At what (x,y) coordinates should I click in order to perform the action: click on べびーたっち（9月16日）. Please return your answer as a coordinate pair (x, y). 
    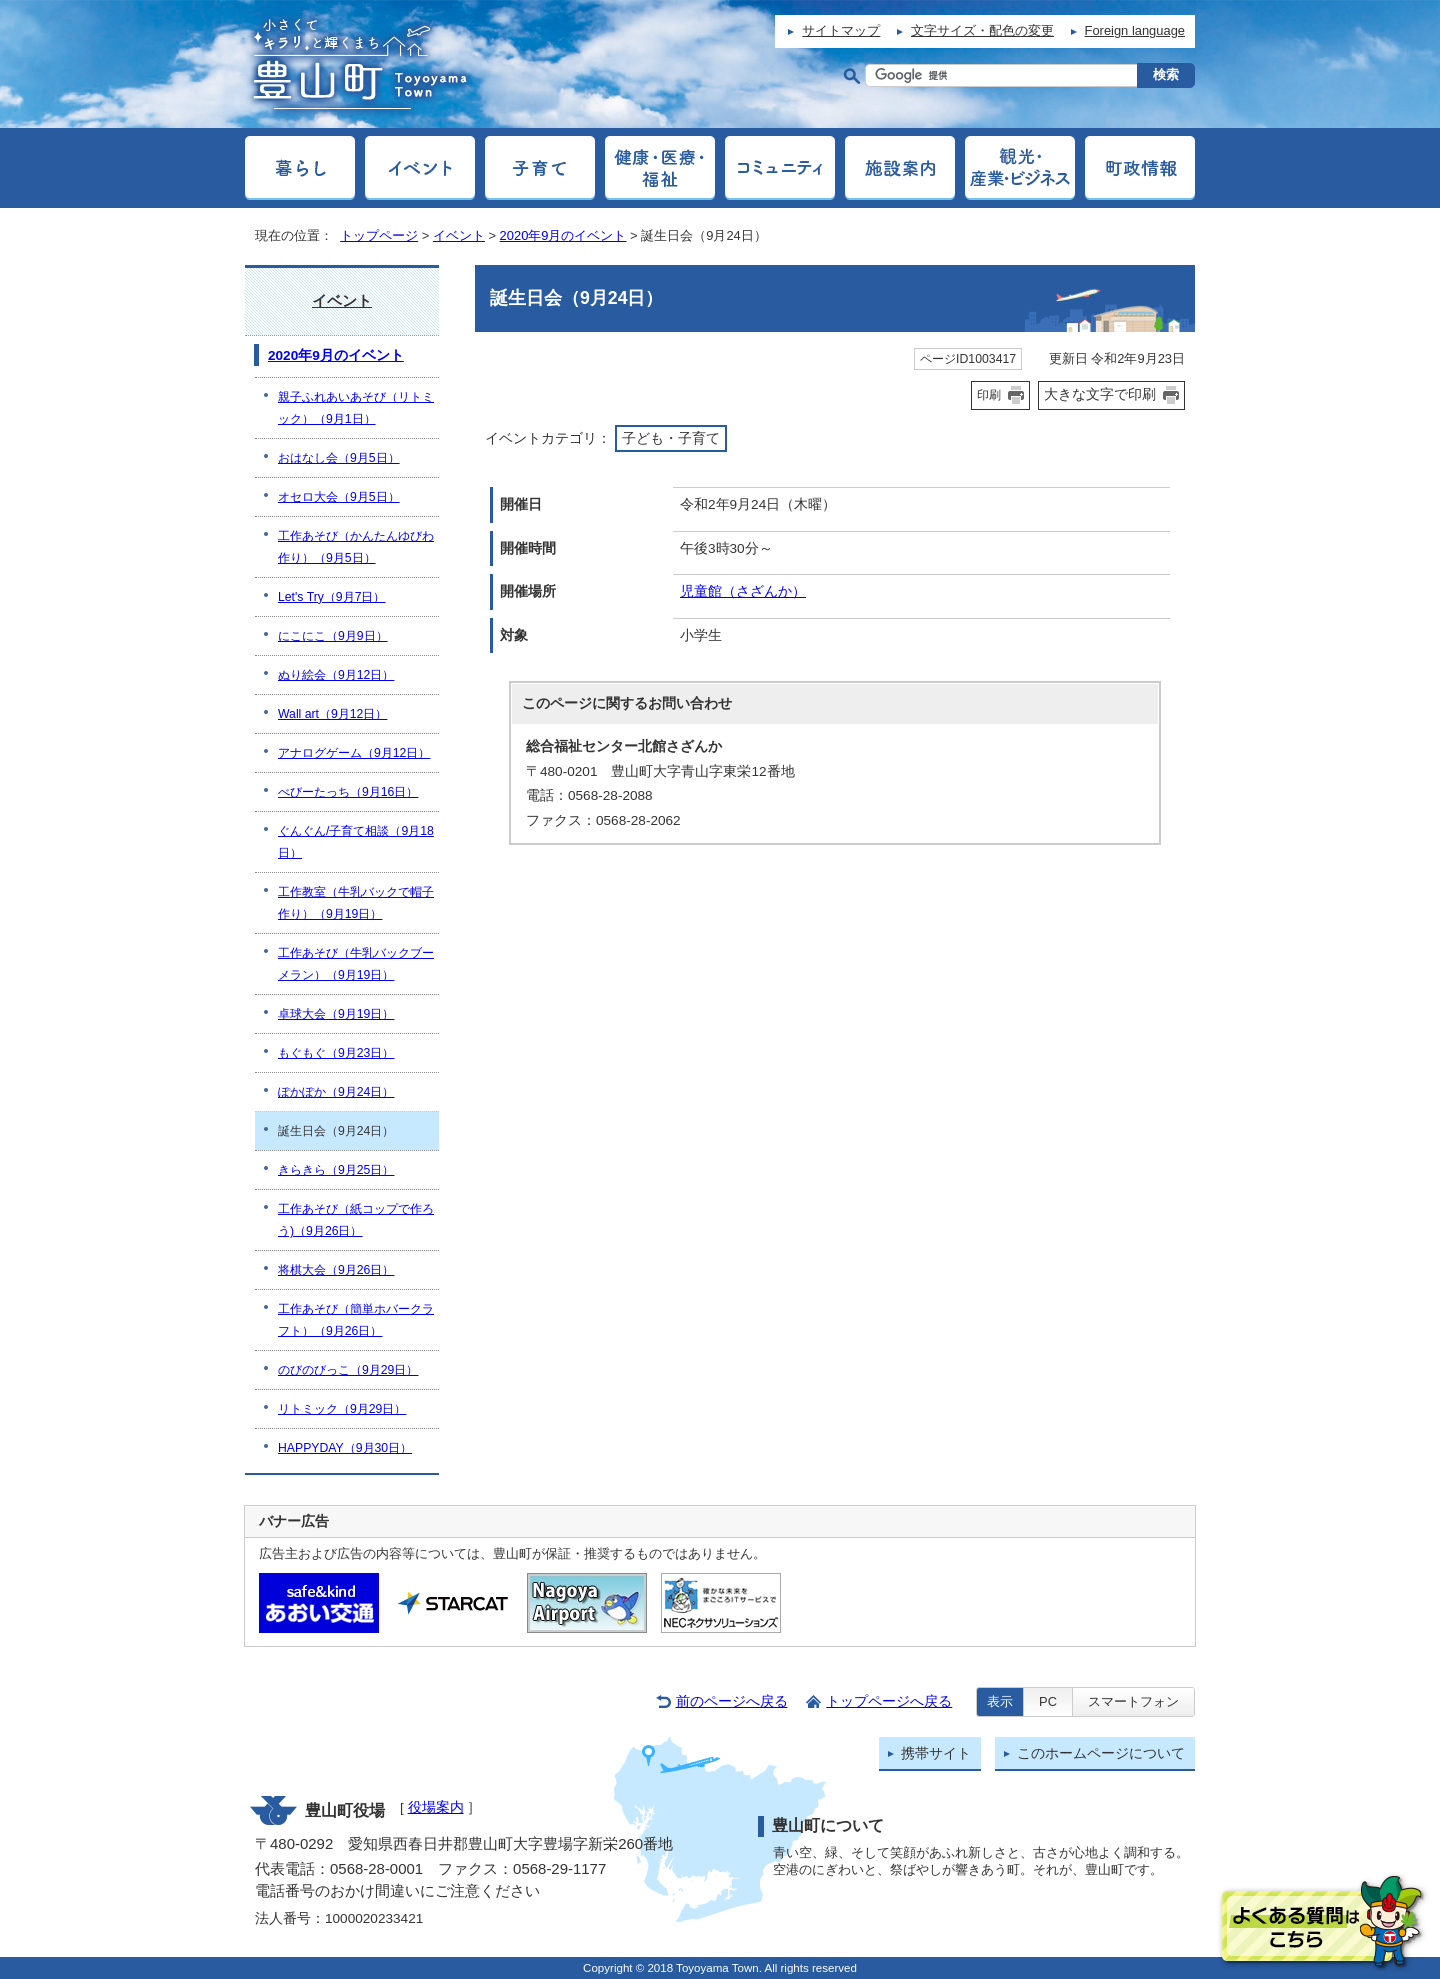
    Looking at the image, I should click on (348, 792).